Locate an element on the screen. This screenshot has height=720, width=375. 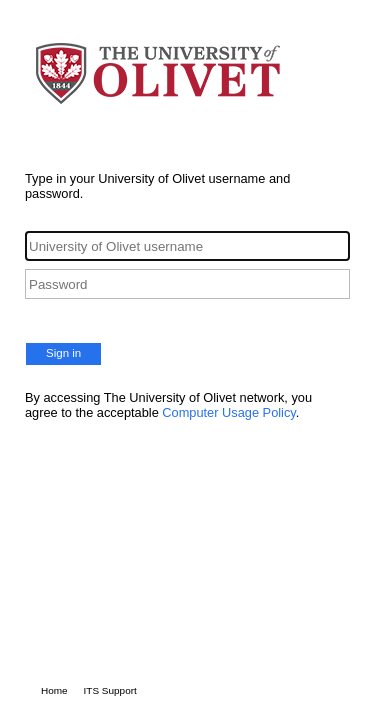
ITS Support is located at coordinates (110, 690).